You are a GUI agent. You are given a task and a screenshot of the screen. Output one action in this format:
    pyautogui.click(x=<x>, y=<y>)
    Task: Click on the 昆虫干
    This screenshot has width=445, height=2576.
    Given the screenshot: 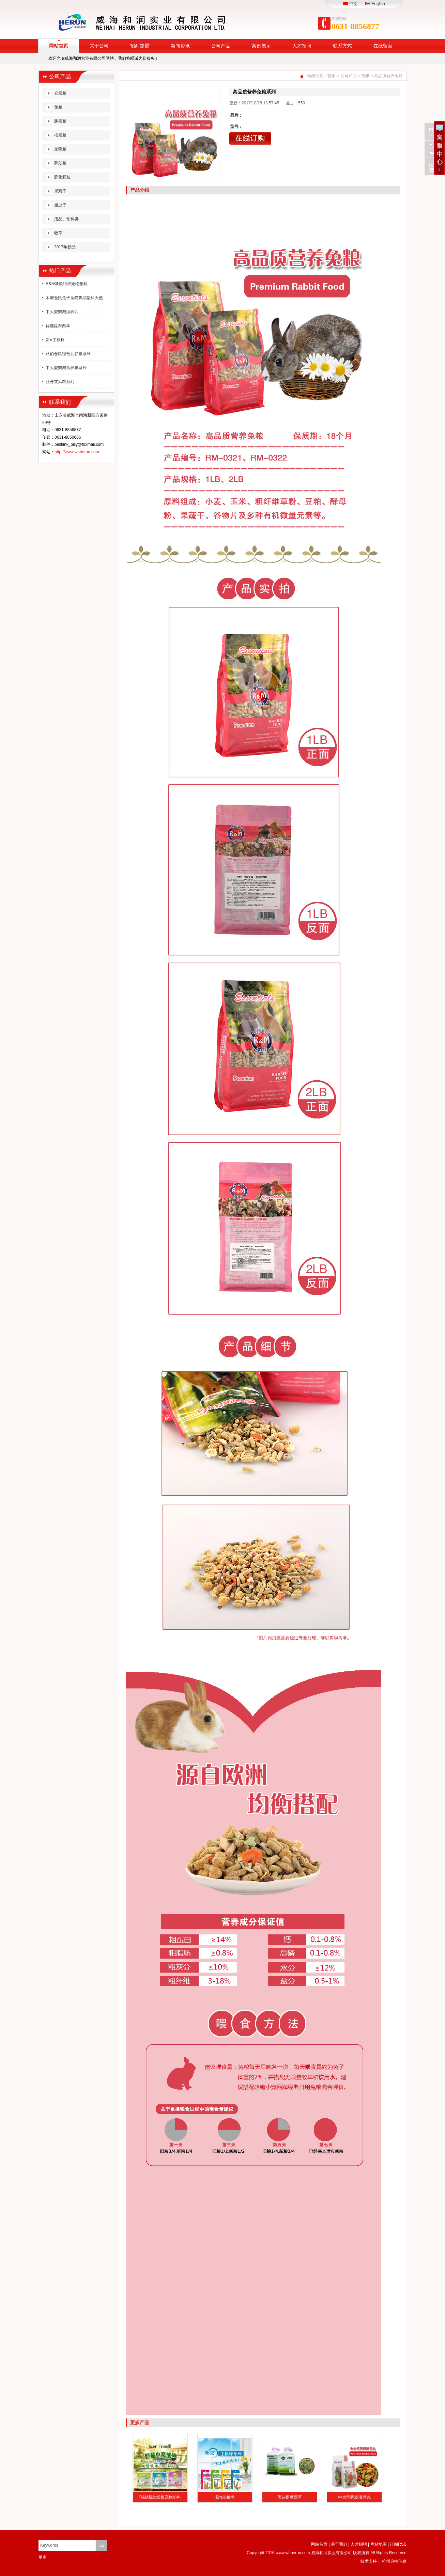 What is the action you would take?
    pyautogui.click(x=60, y=205)
    